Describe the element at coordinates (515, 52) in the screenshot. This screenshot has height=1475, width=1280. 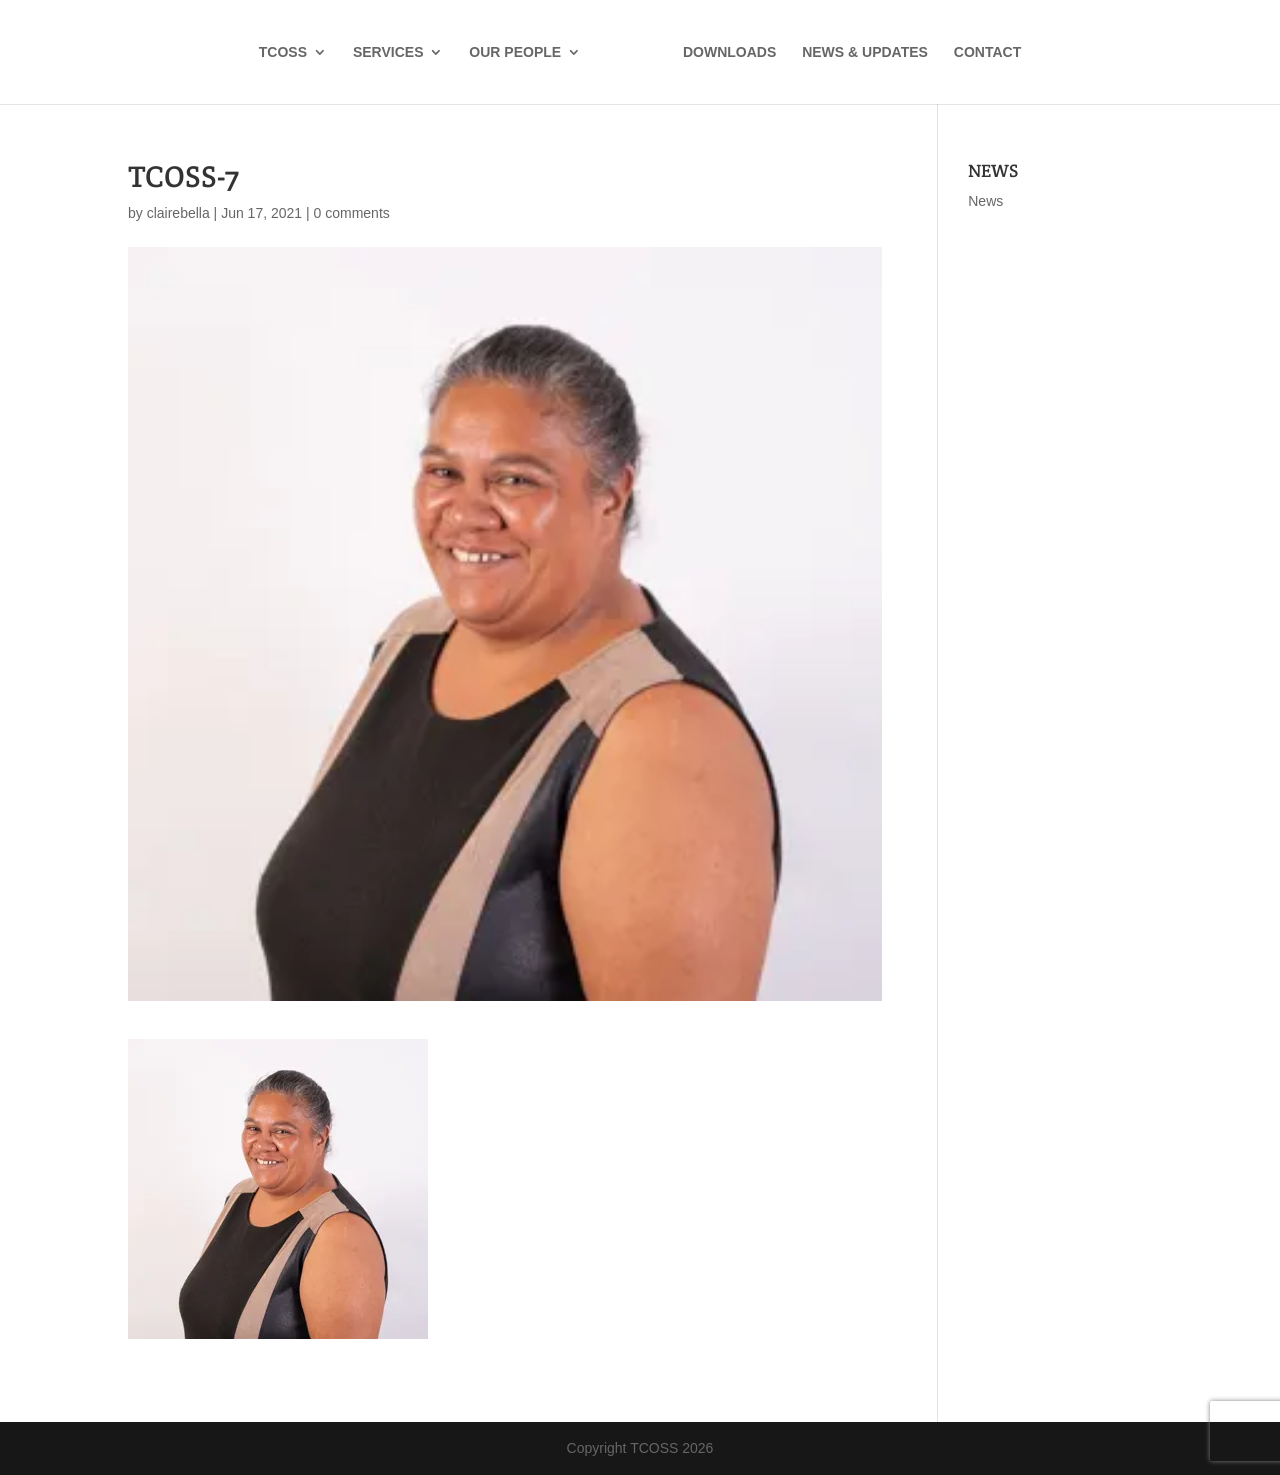
I see `OUR PEOPLE` at that location.